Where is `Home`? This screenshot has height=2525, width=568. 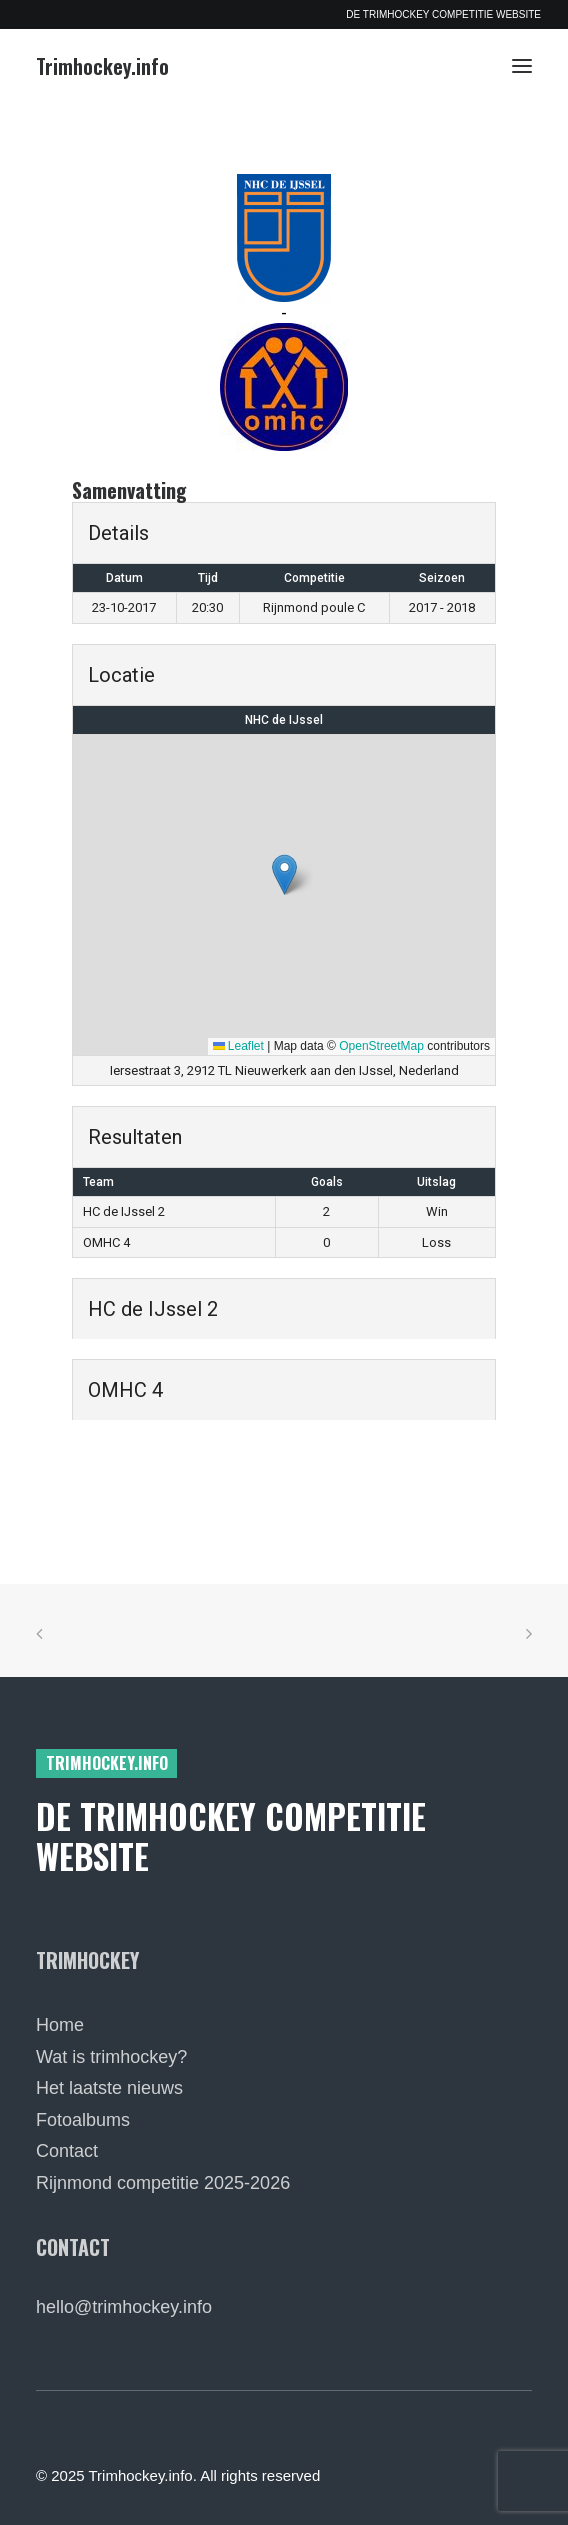 Home is located at coordinates (60, 2025).